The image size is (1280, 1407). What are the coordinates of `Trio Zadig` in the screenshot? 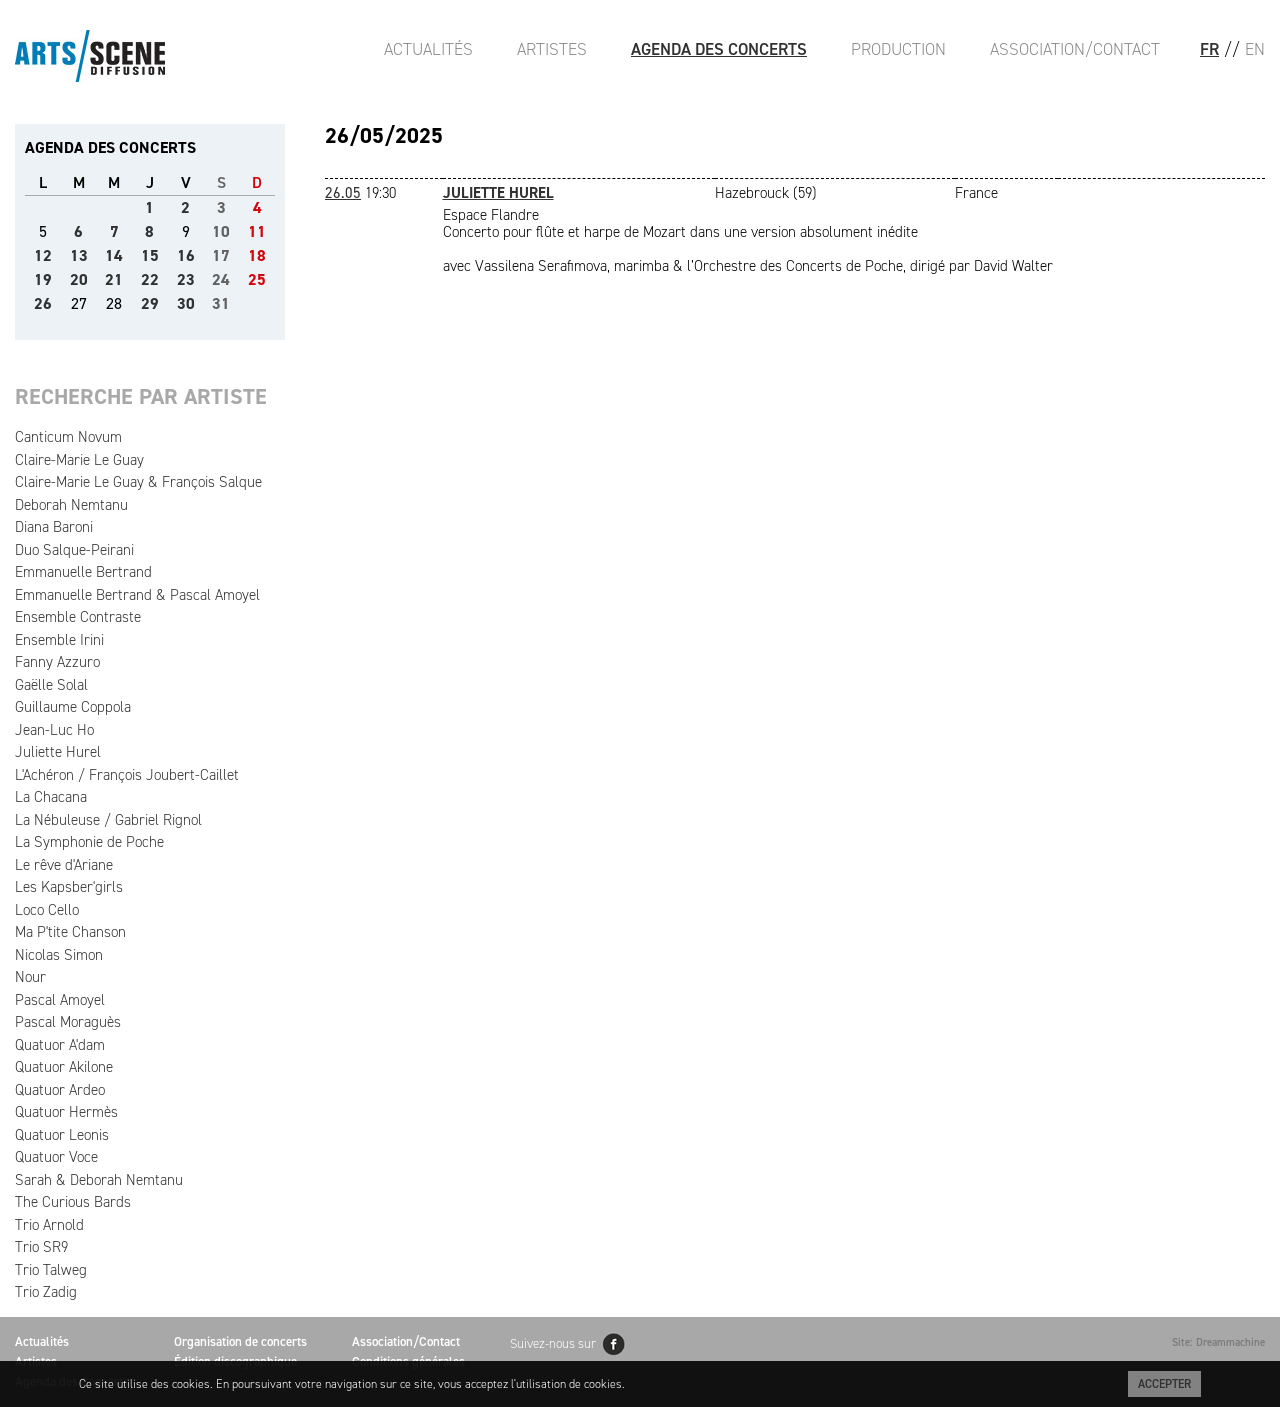 It's located at (46, 1292).